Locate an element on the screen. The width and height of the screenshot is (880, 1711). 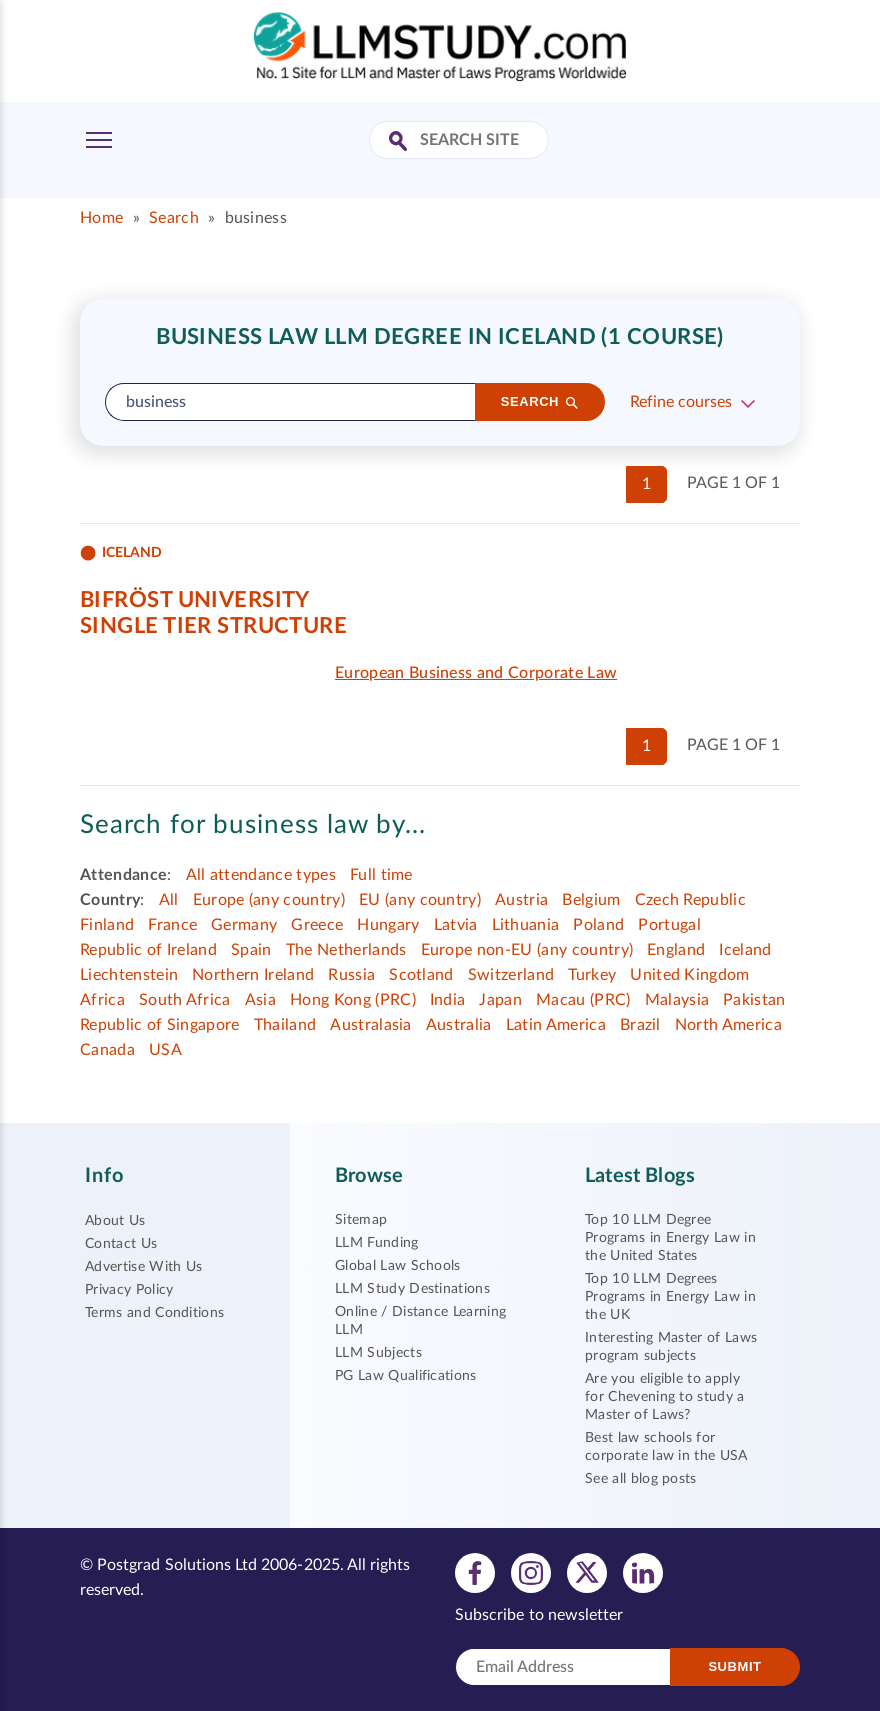
Hong Kong (PRC) is located at coordinates (353, 1000).